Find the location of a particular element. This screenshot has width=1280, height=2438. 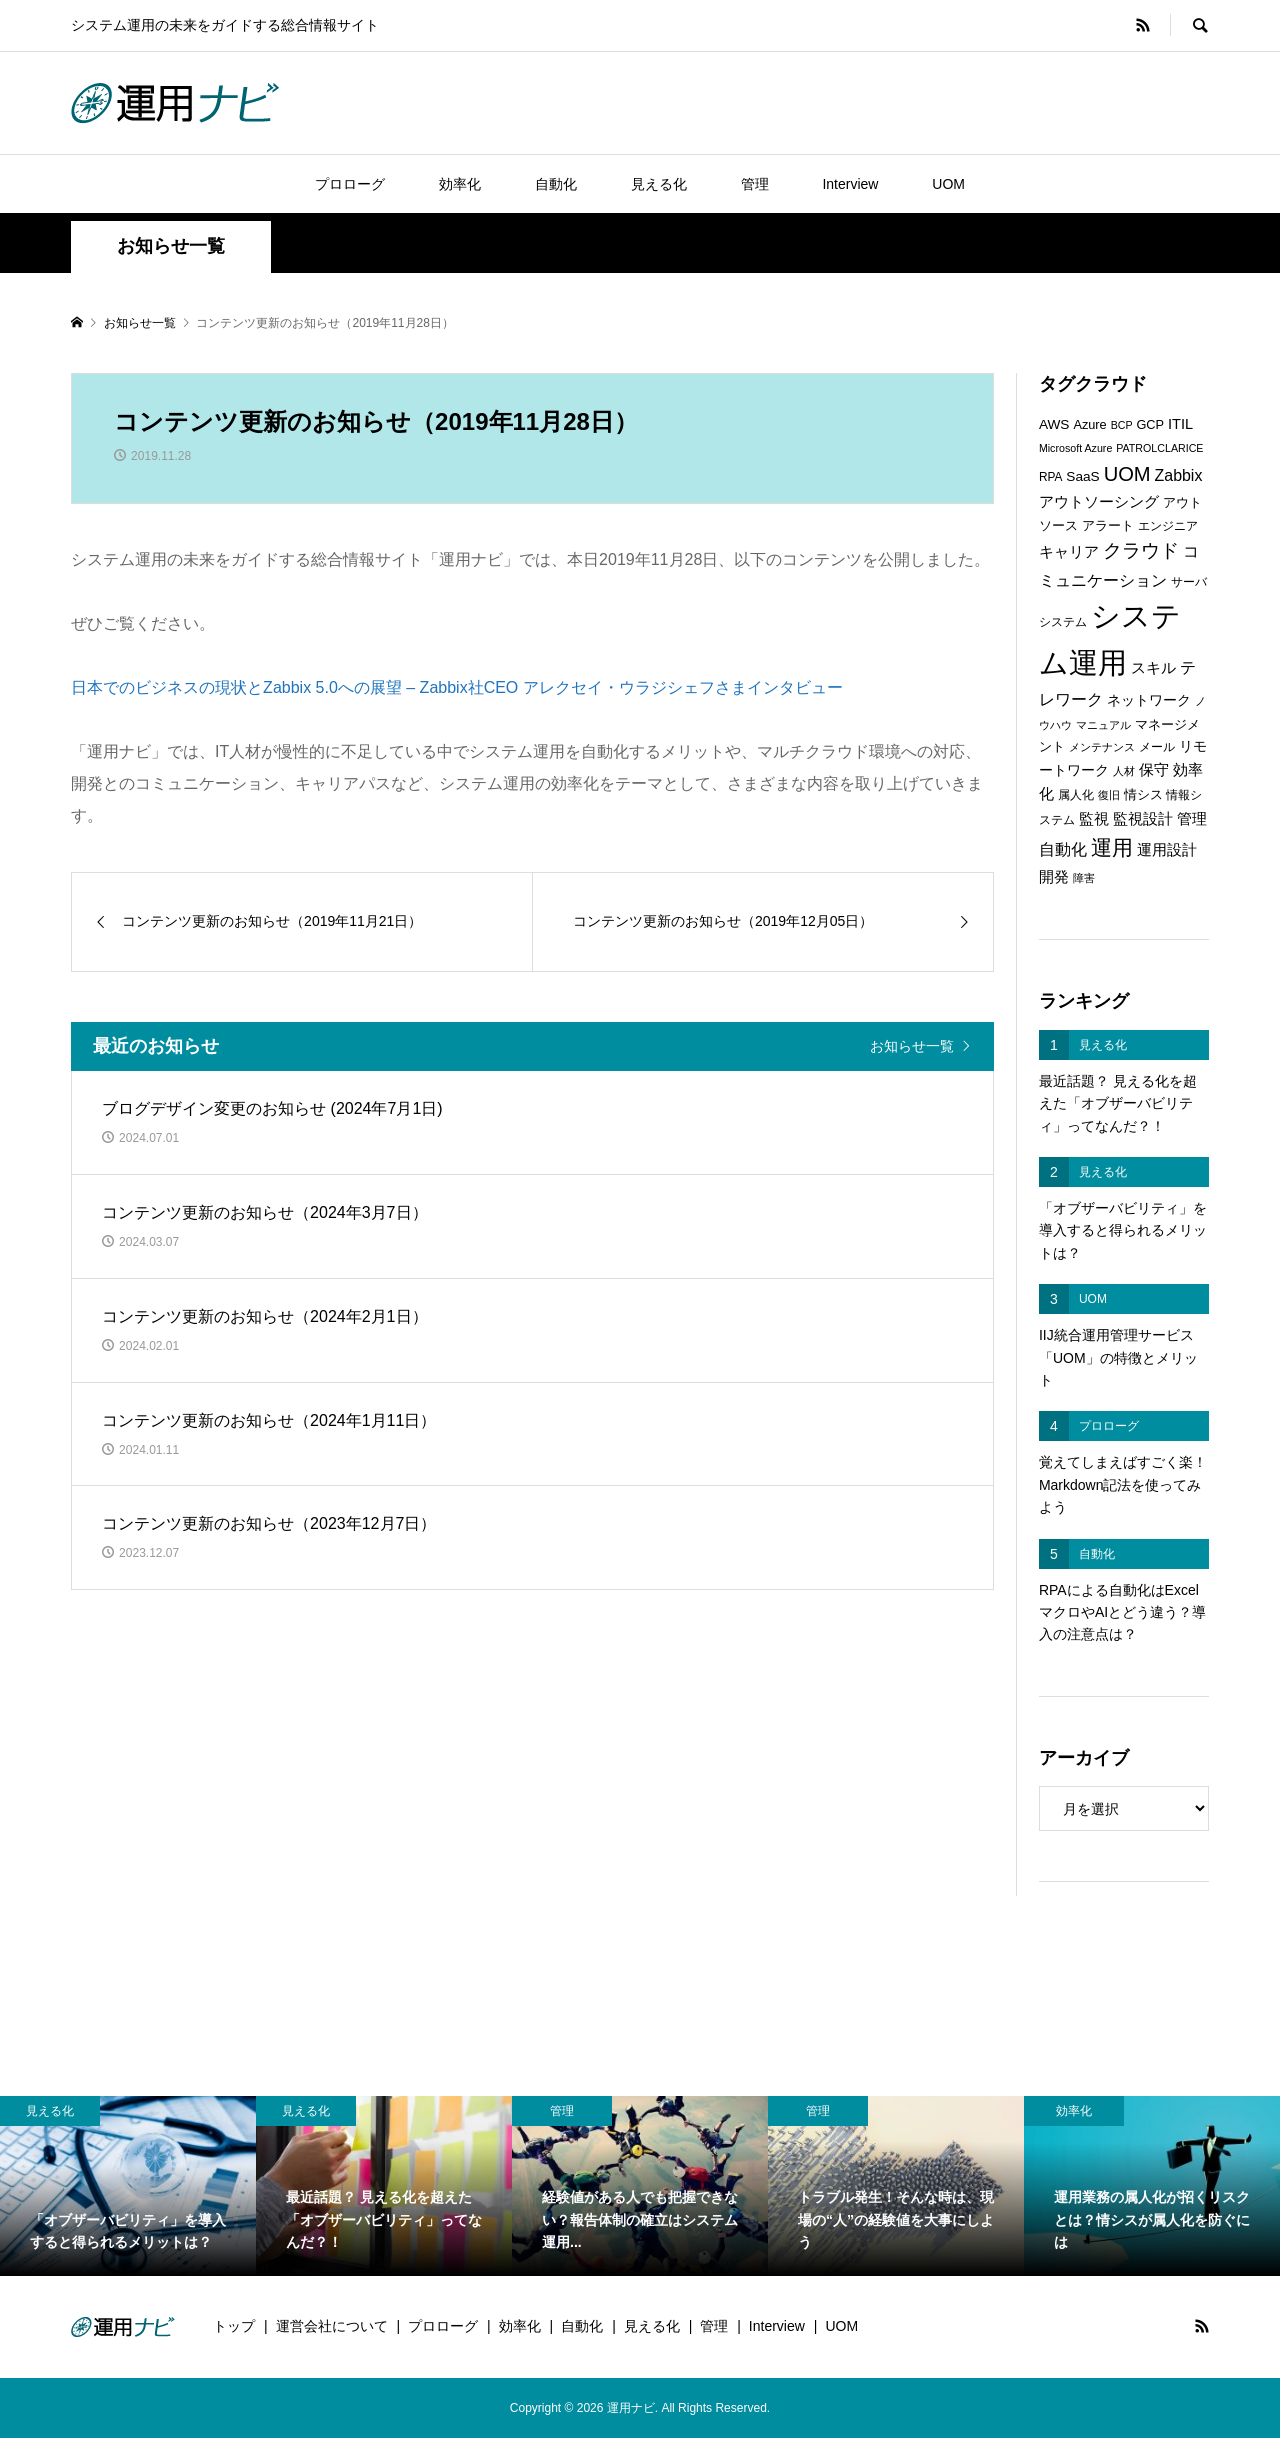

保守 [保守 (10個の項目)] is located at coordinates (1154, 769).